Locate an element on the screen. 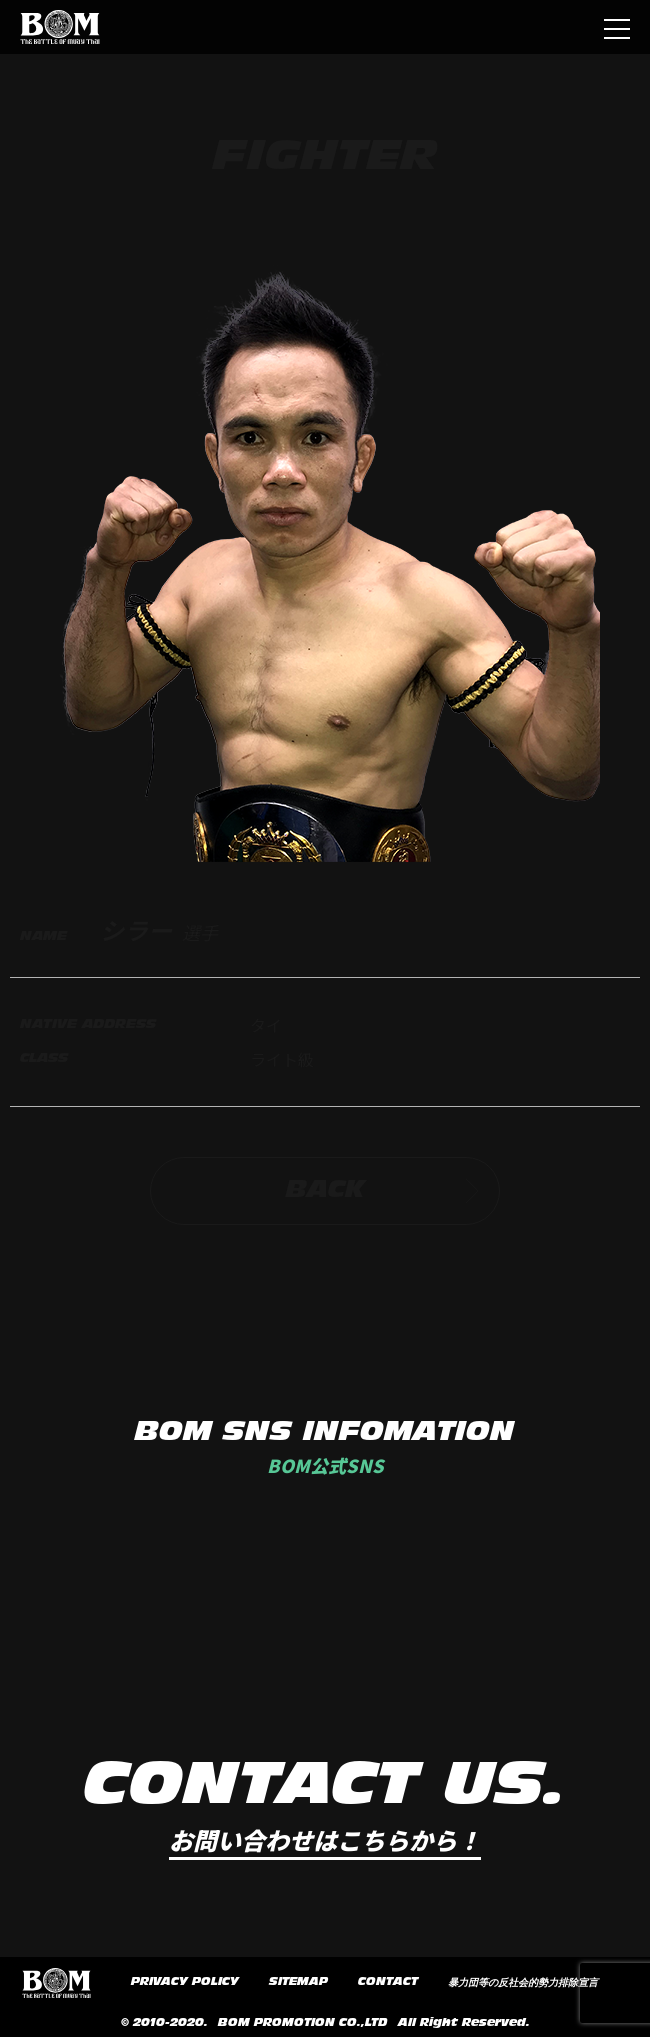 The height and width of the screenshot is (2037, 650). 暴力団等の反社会的勢力排除宣言 is located at coordinates (523, 1983).